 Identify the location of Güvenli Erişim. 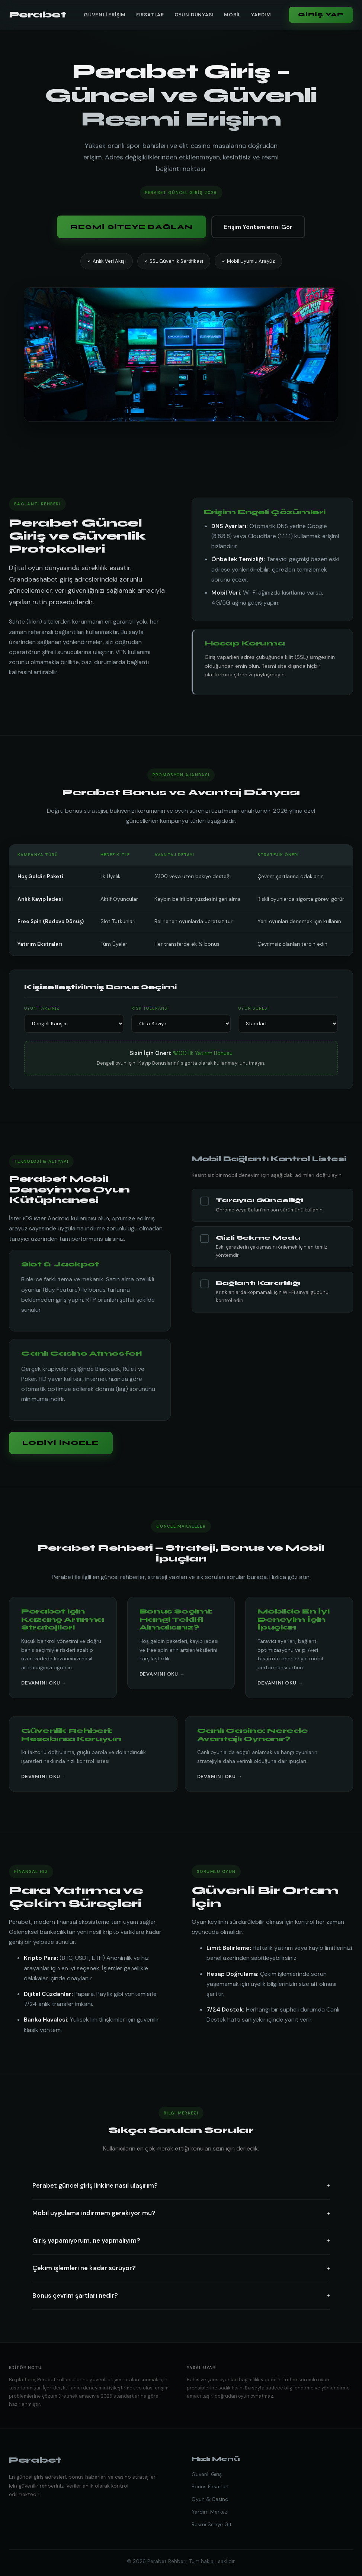
(105, 15).